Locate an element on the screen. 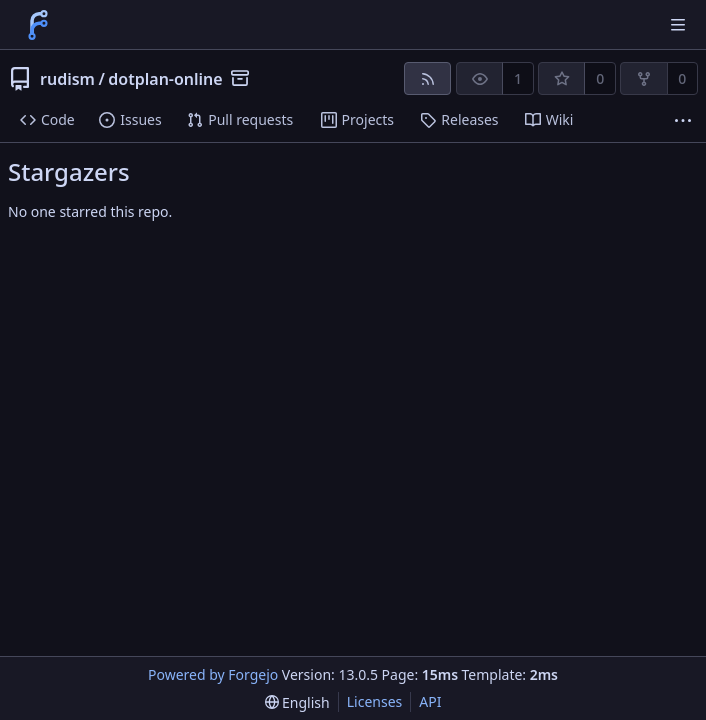  Licenses is located at coordinates (375, 701).